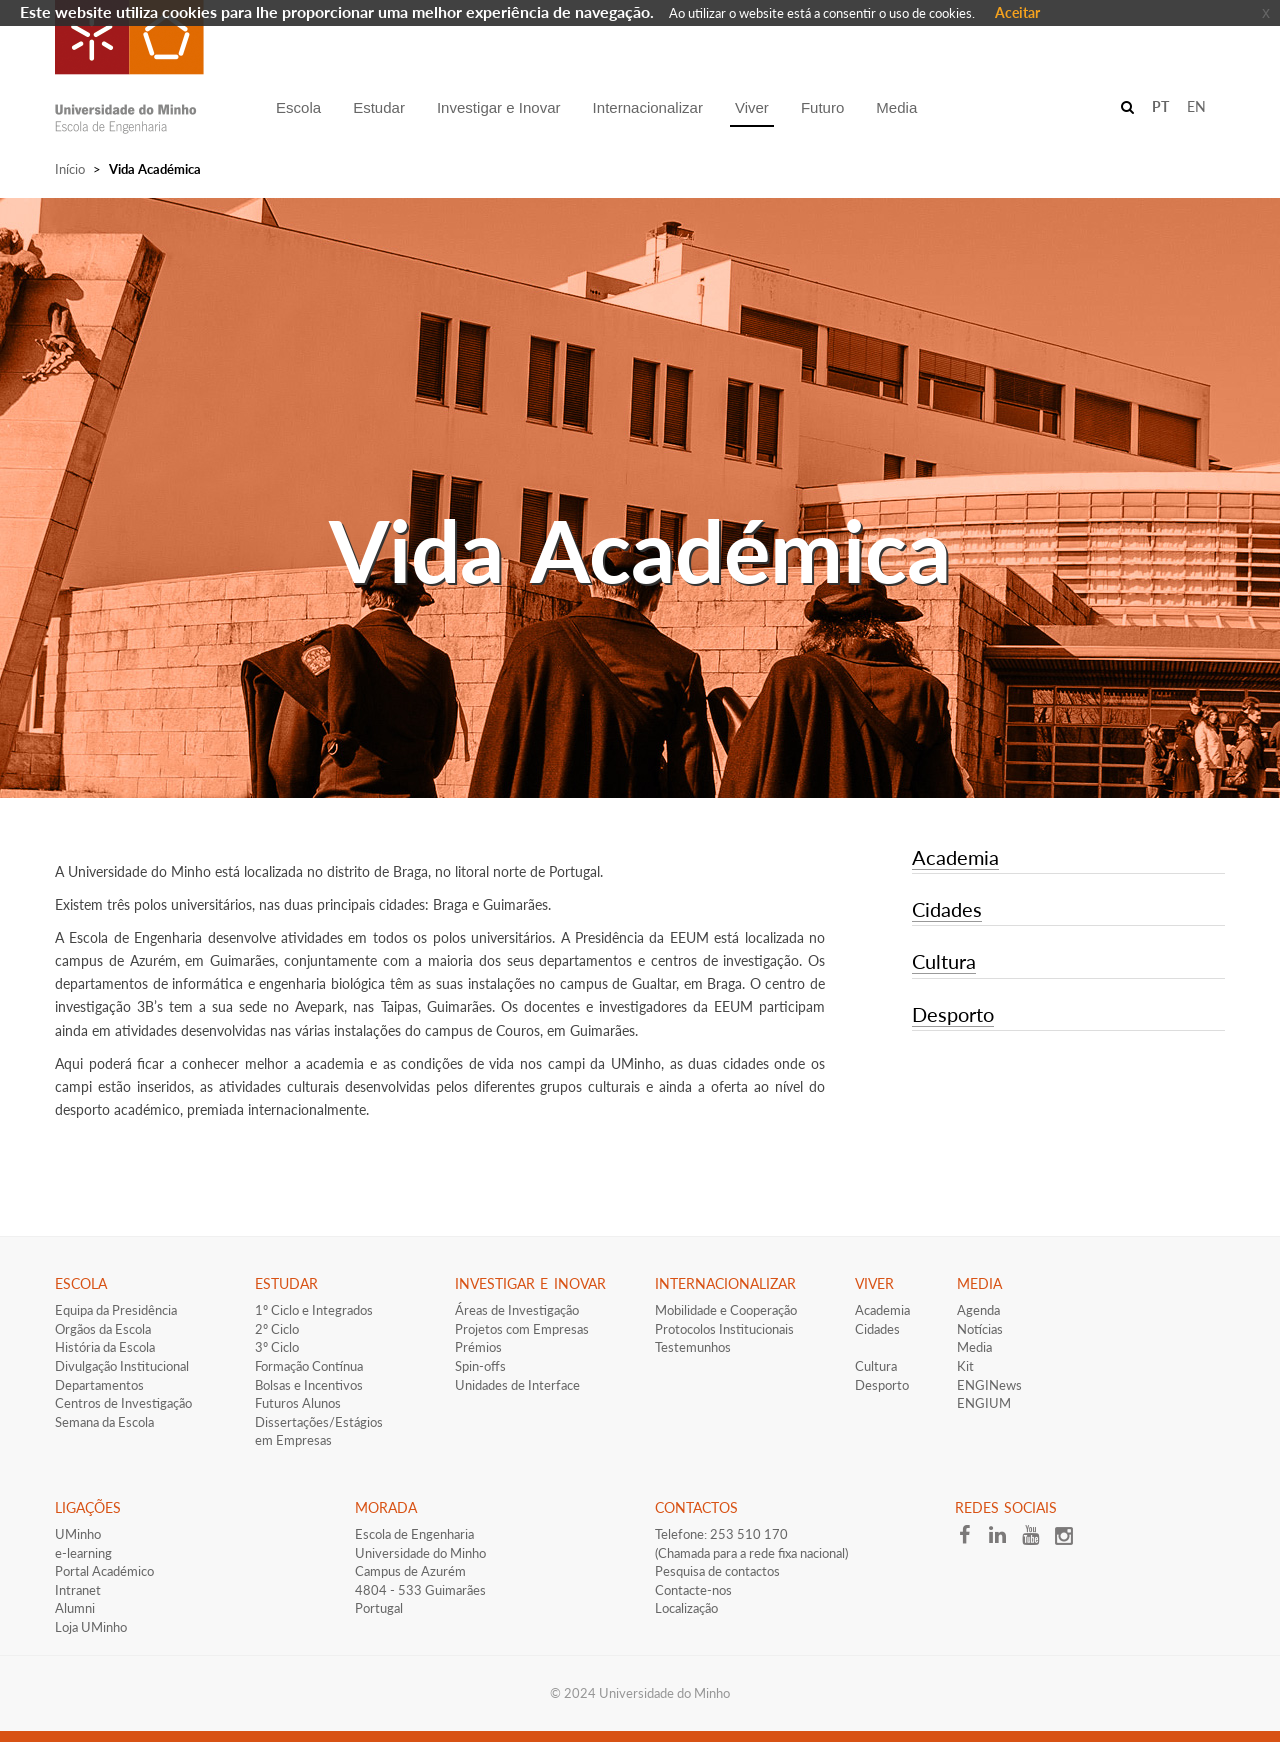  What do you see at coordinates (123, 1403) in the screenshot?
I see `Centros de Investigação` at bounding box center [123, 1403].